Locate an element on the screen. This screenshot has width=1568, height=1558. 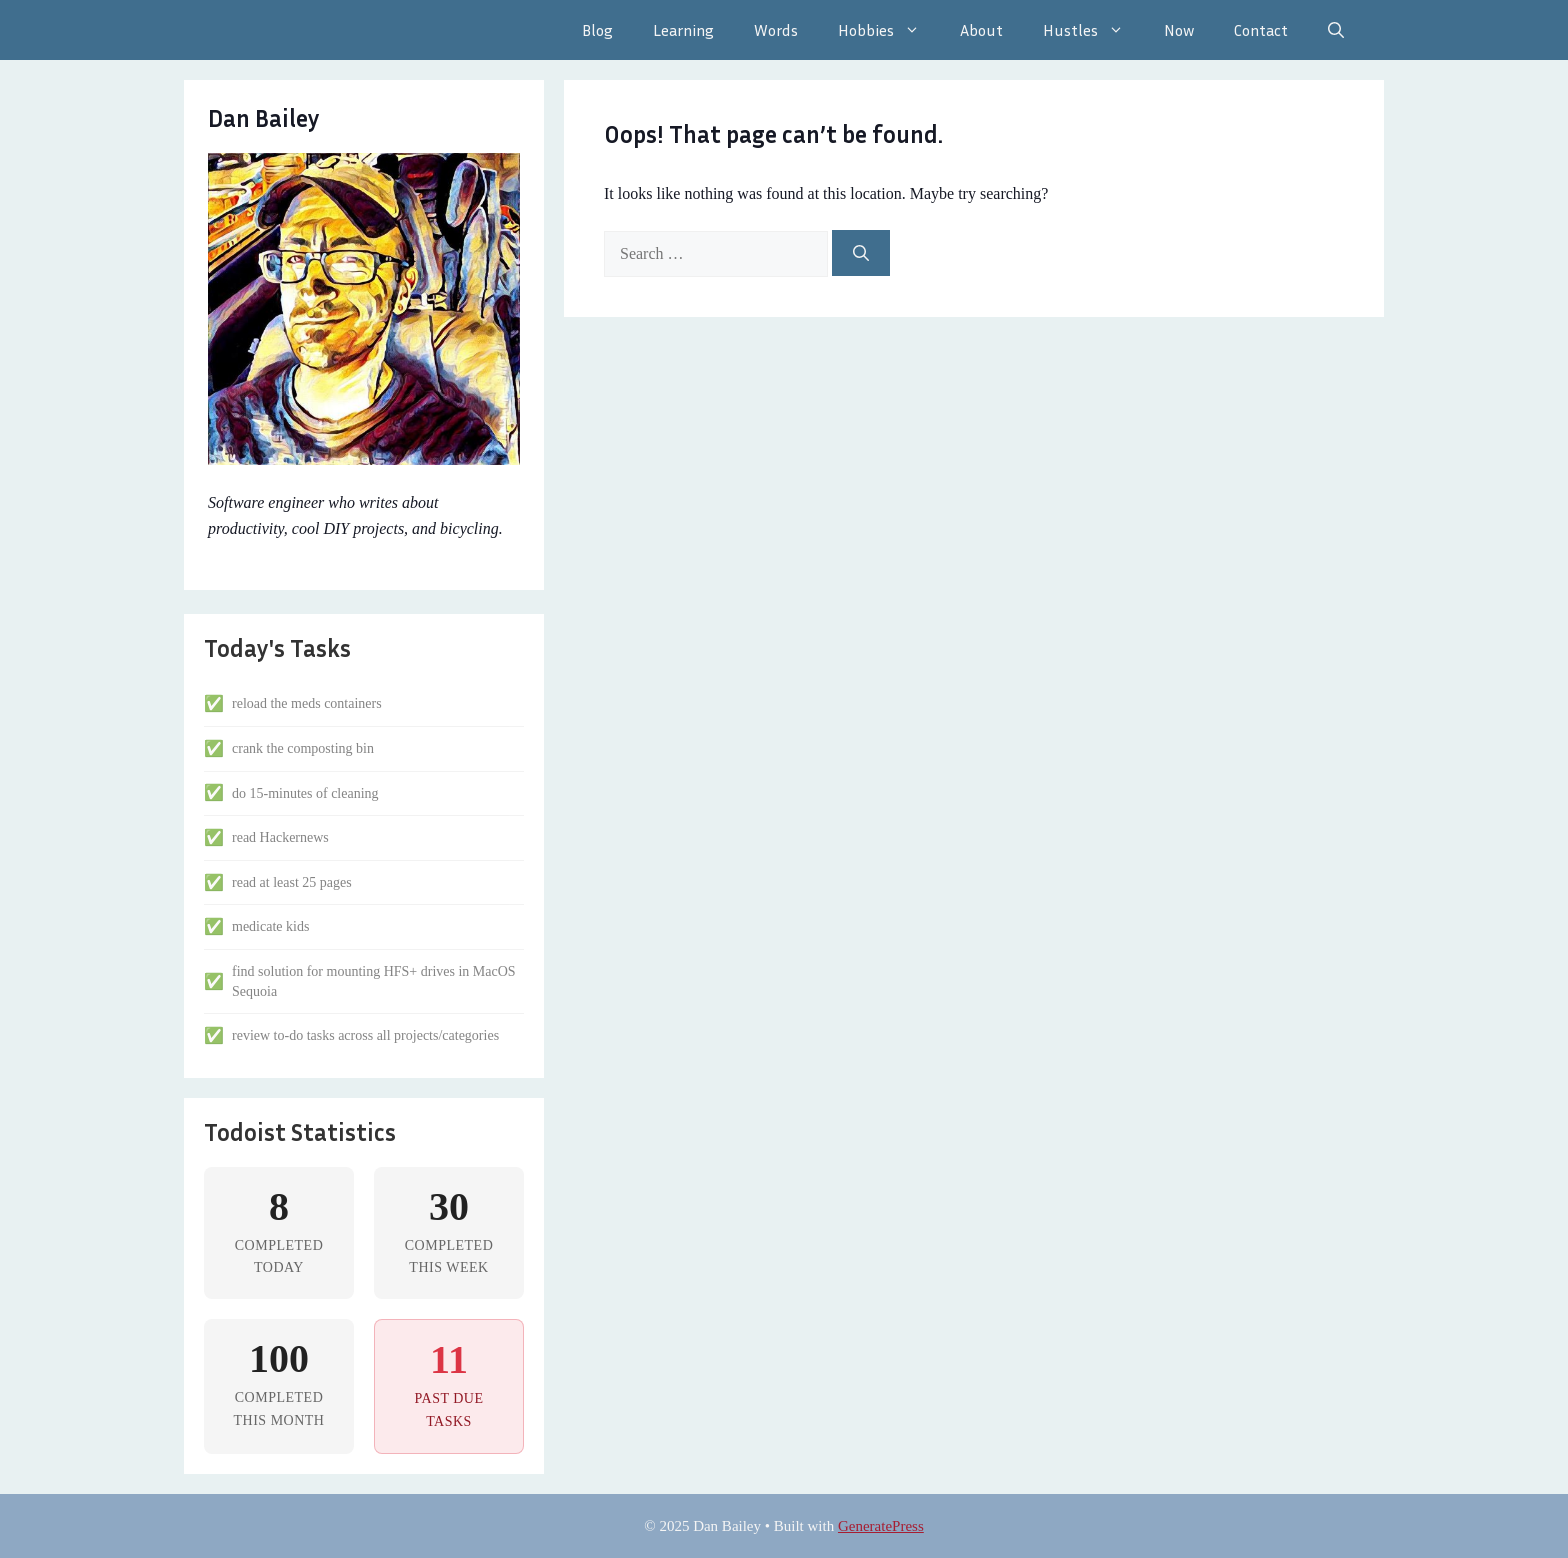
Contact is located at coordinates (1261, 30).